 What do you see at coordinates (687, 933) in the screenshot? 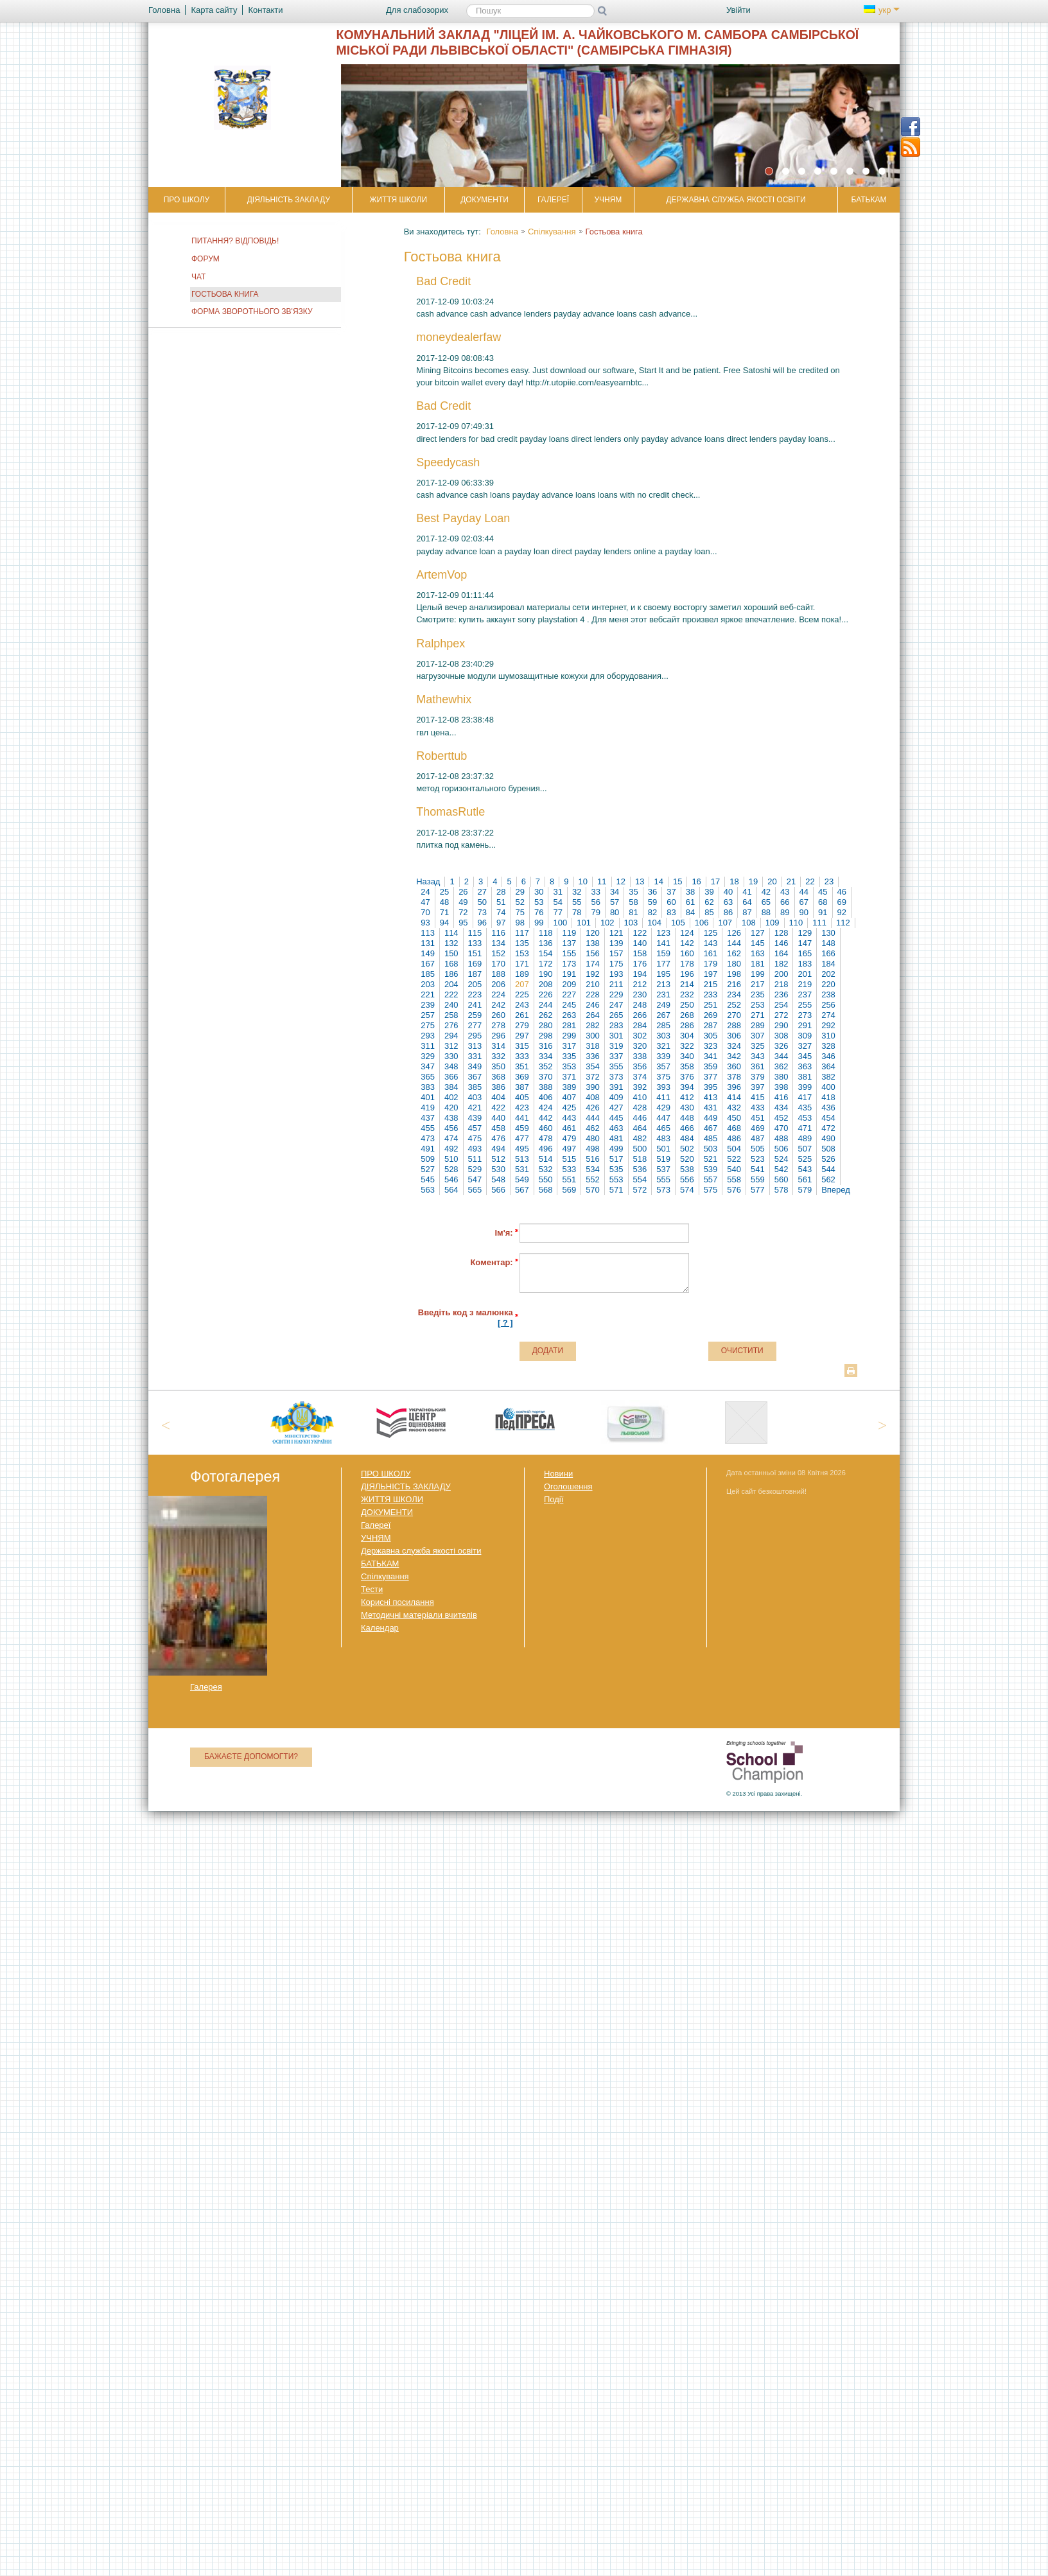
I see `124` at bounding box center [687, 933].